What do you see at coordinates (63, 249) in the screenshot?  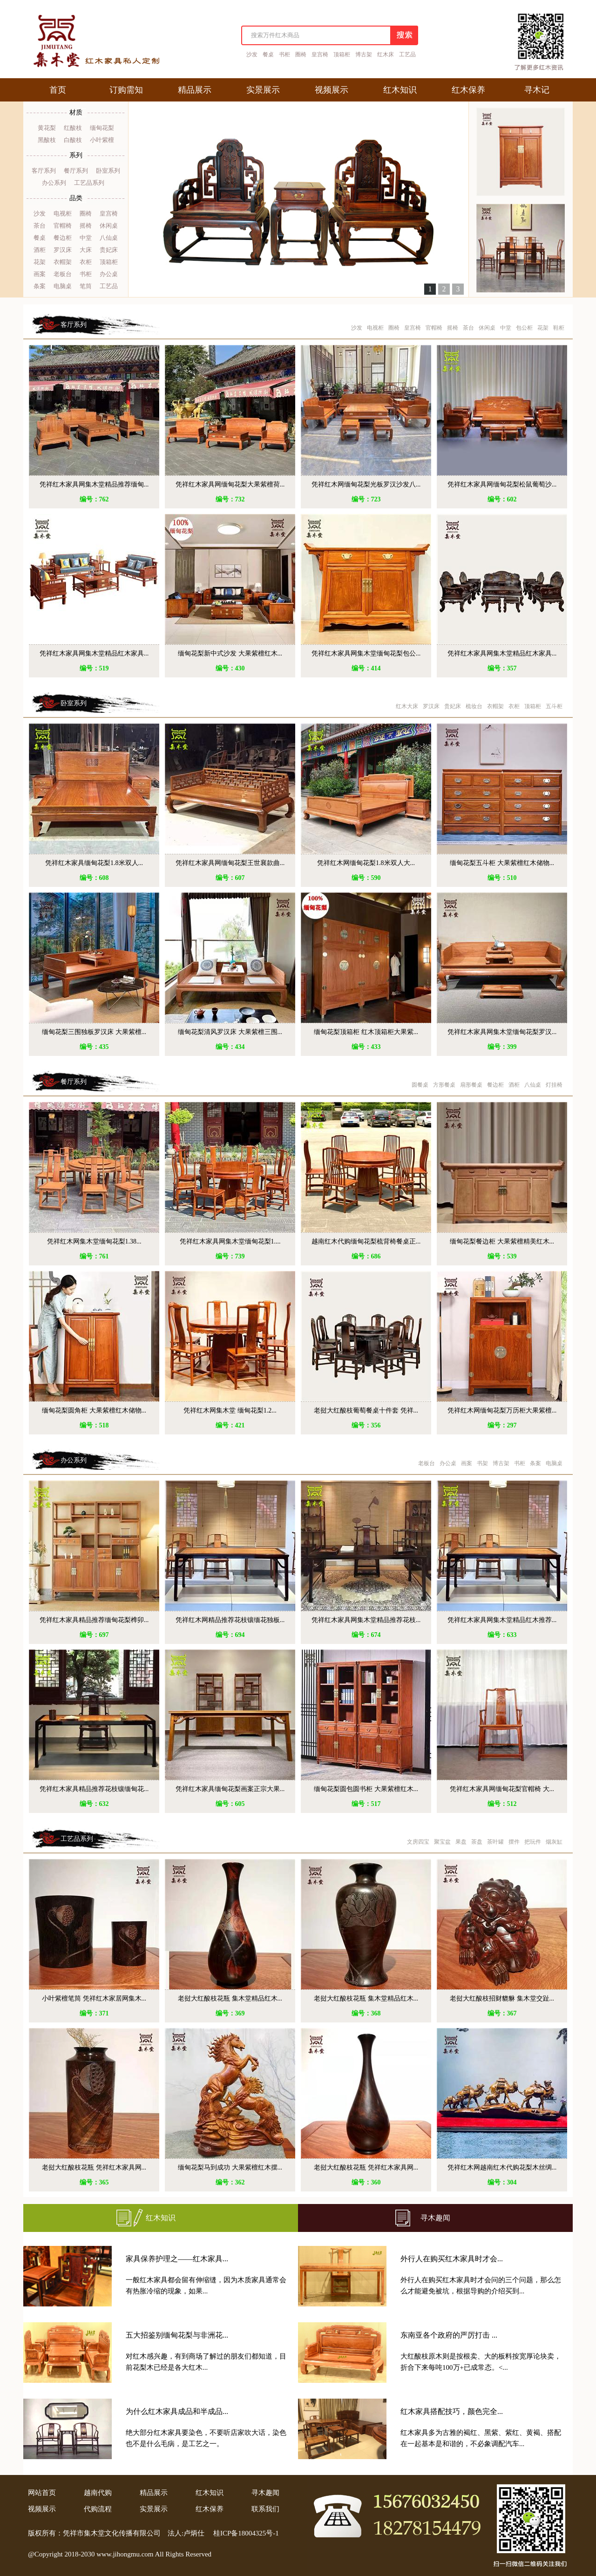 I see `罗汉床` at bounding box center [63, 249].